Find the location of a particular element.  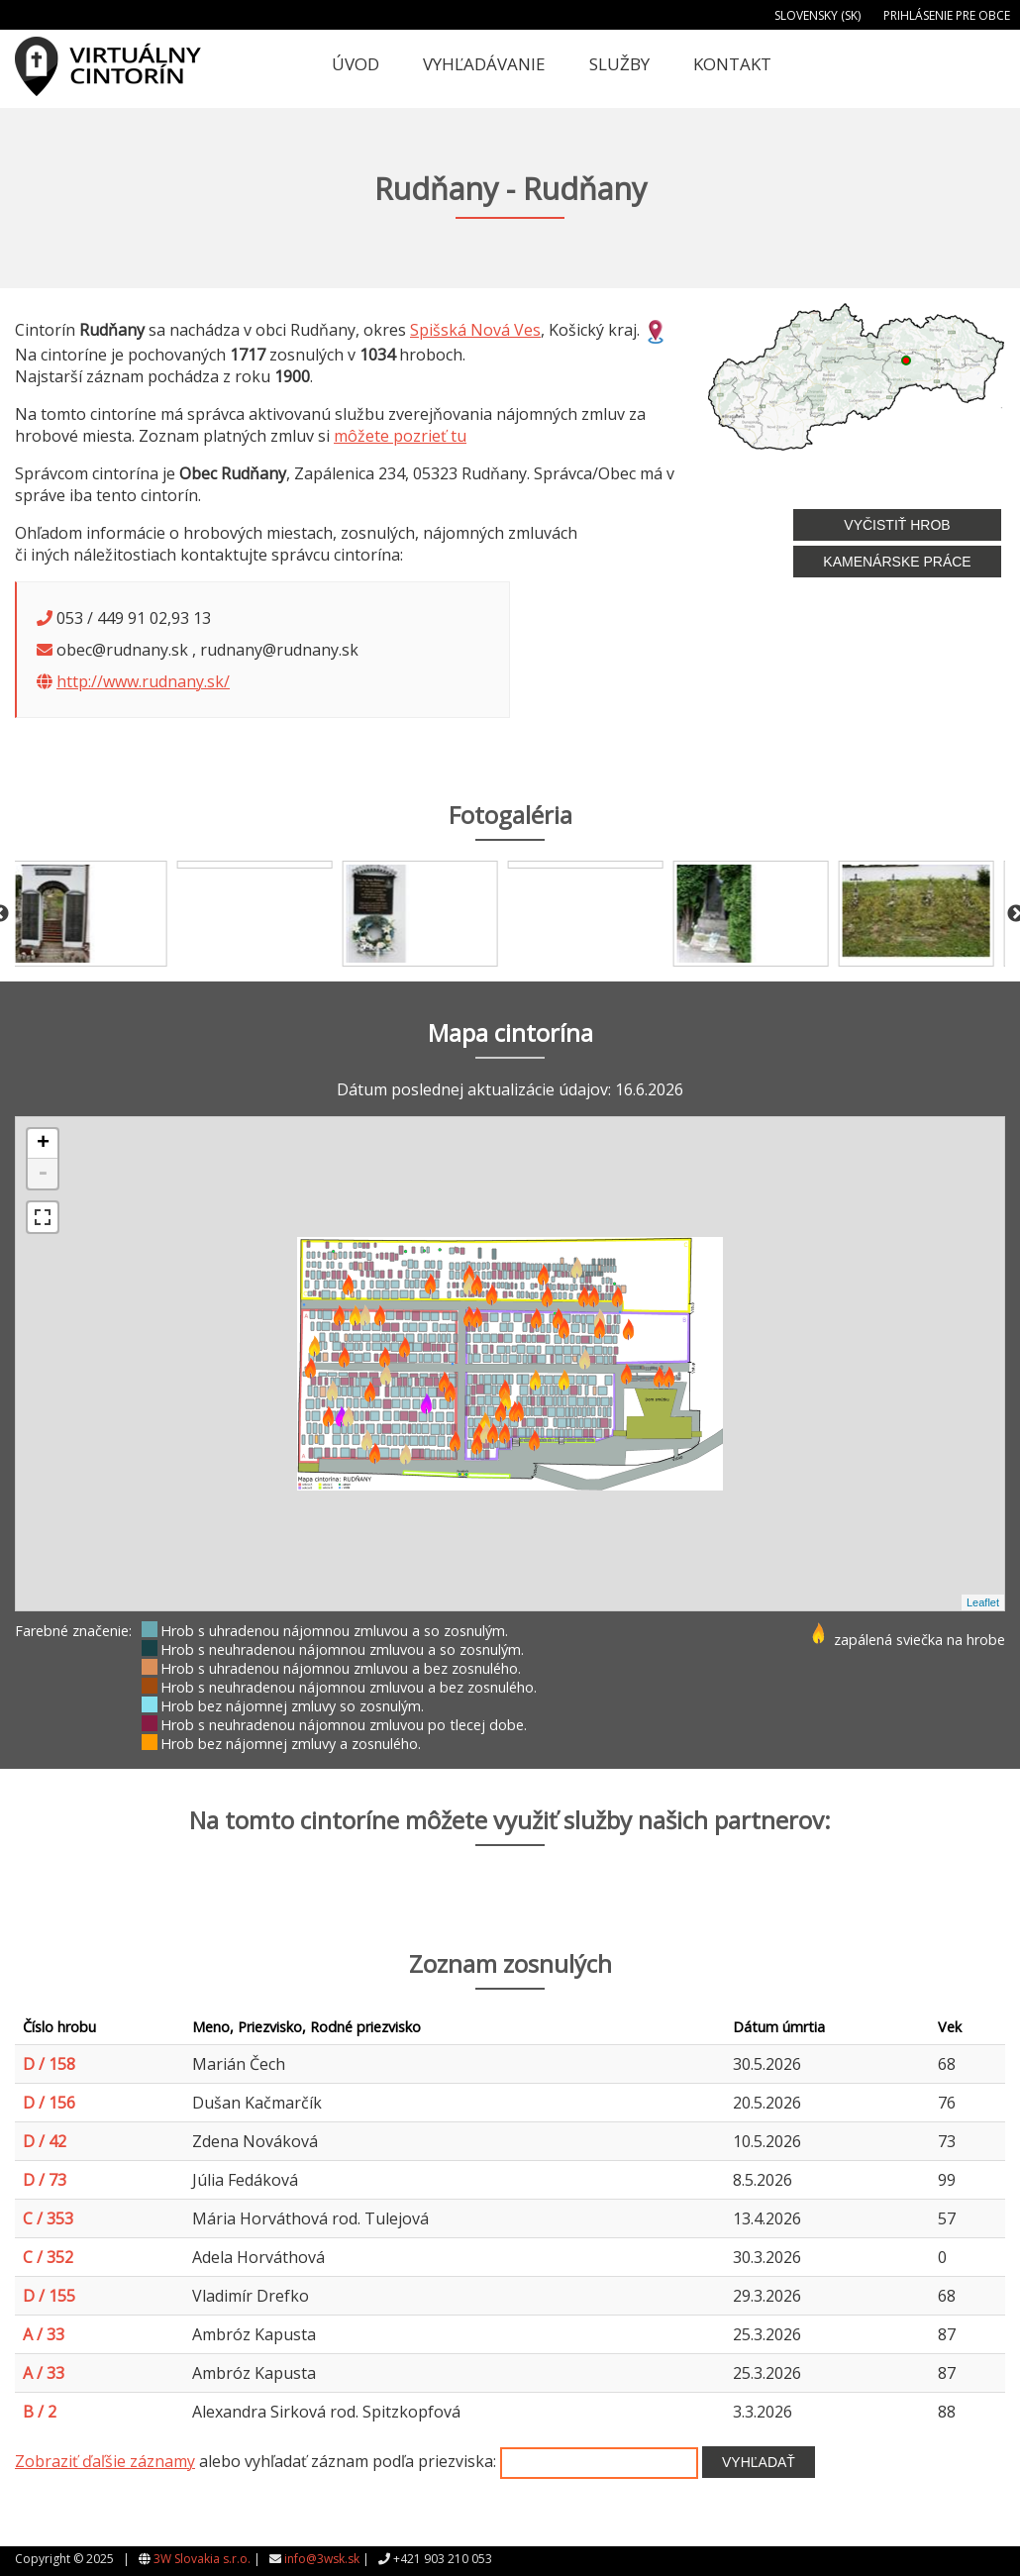

D / 73 is located at coordinates (44, 2180).